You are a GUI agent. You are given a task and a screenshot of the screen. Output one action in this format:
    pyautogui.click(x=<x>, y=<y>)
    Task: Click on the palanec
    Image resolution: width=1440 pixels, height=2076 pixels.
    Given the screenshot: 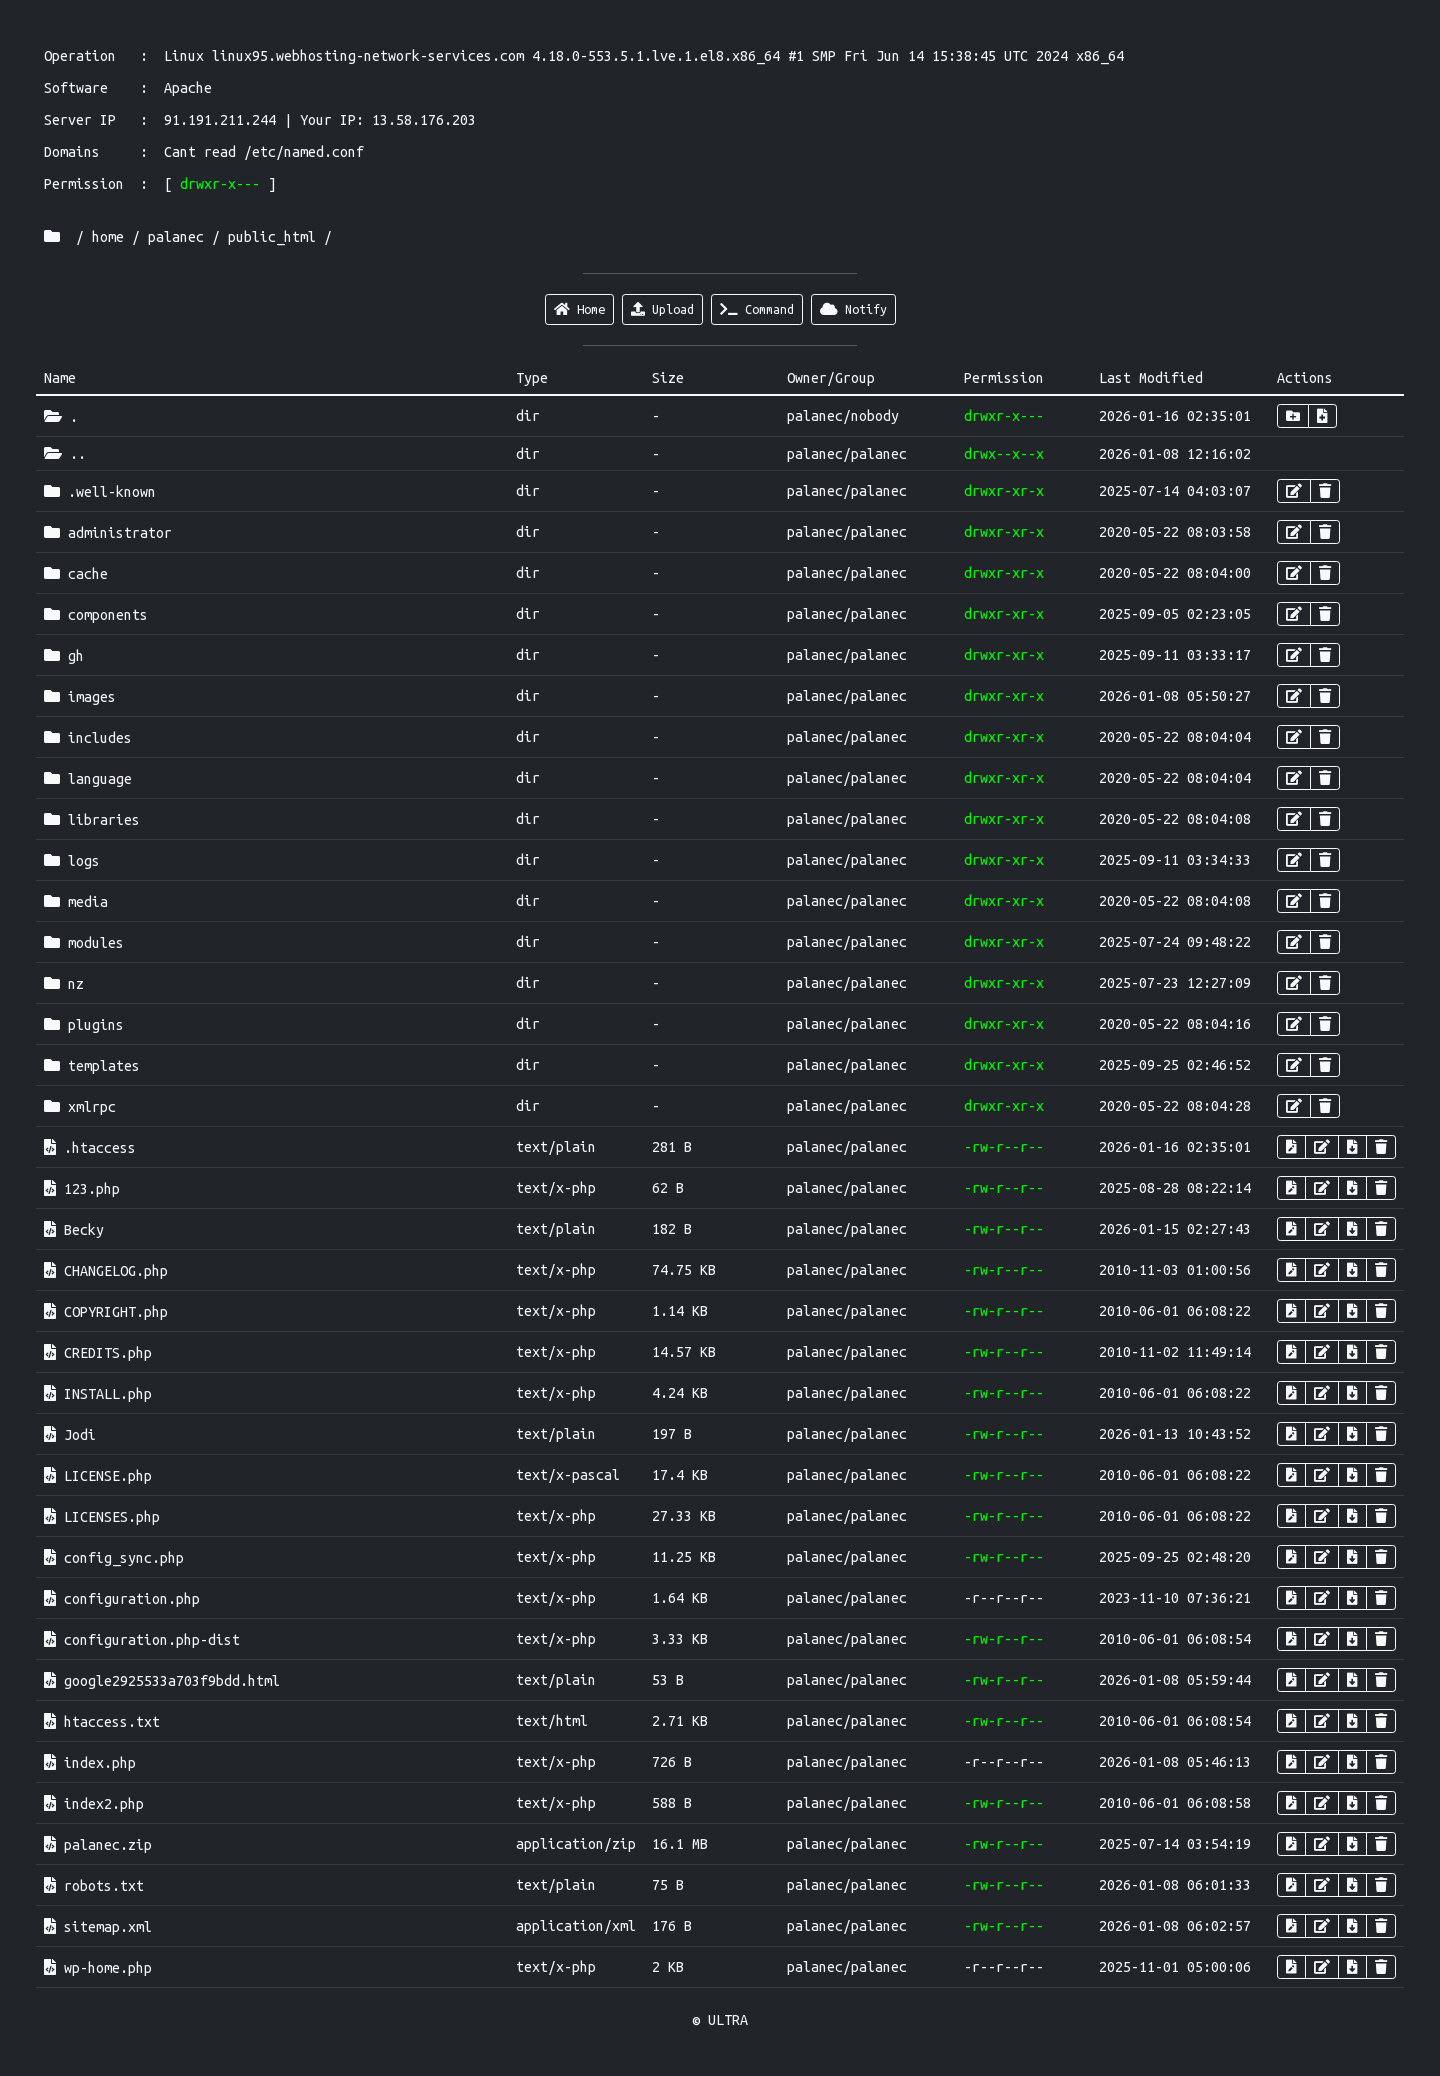 What is the action you would take?
    pyautogui.click(x=176, y=237)
    